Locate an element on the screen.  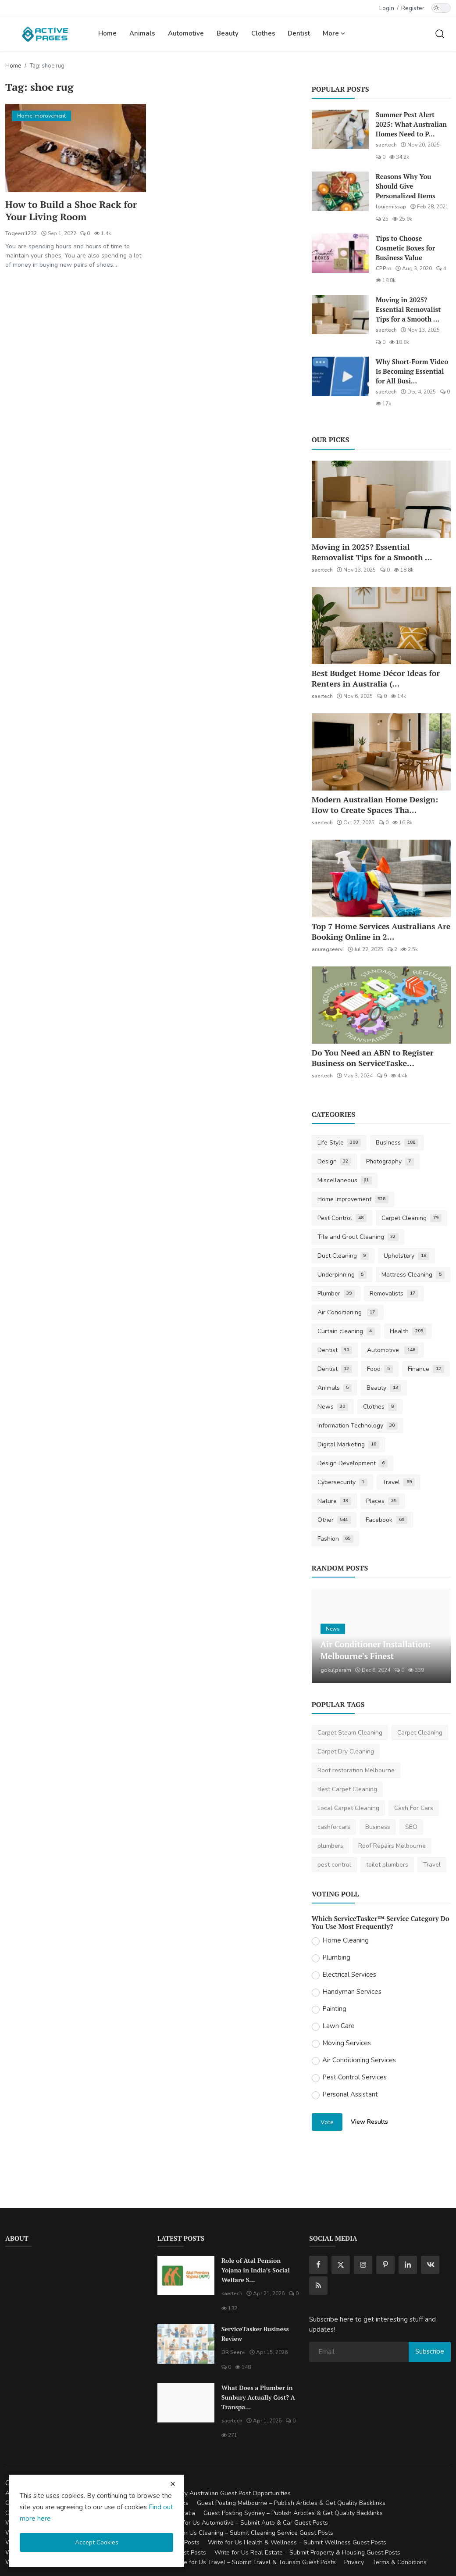
Facebook is located at coordinates (386, 1520).